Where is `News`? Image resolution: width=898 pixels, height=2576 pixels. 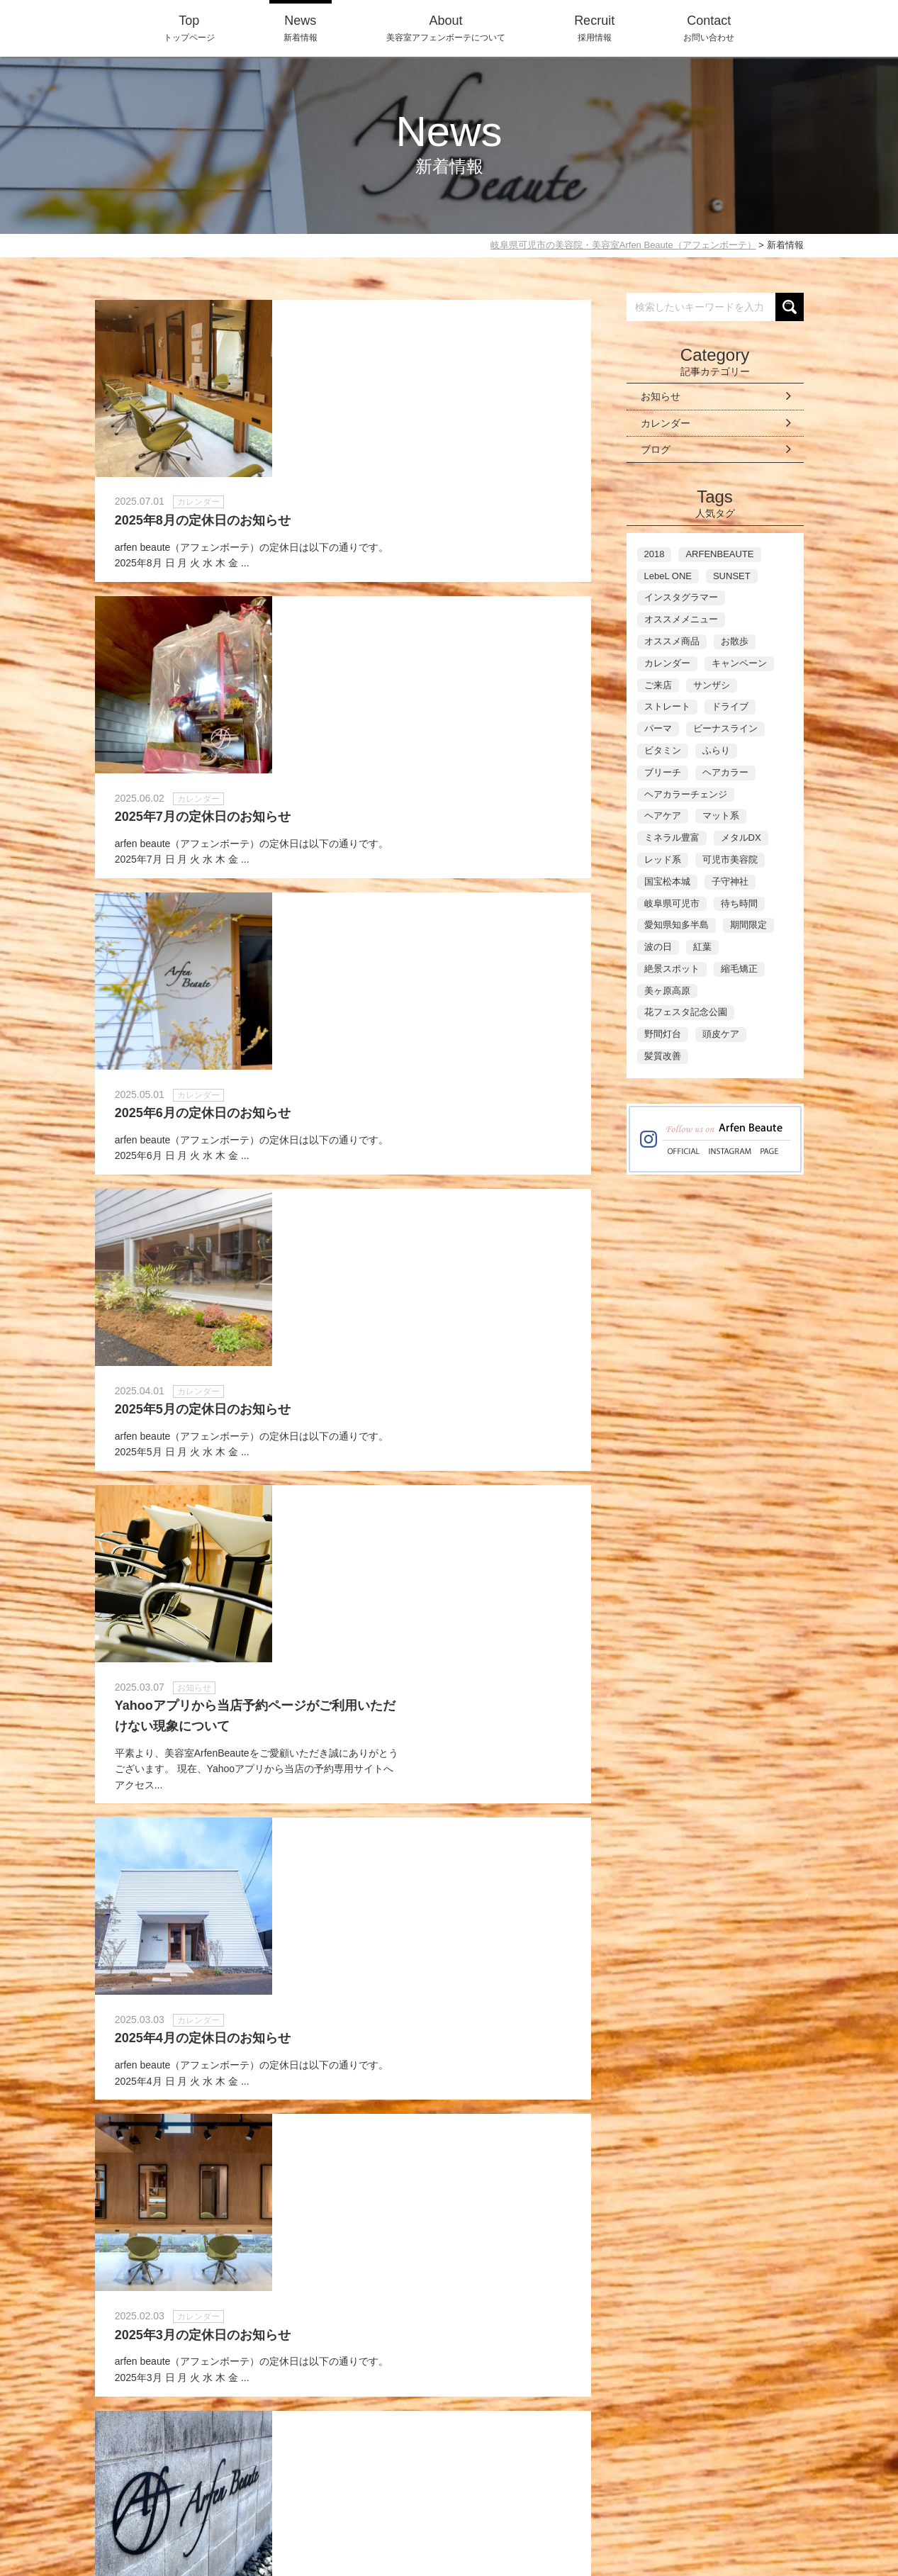 News is located at coordinates (500, 2506).